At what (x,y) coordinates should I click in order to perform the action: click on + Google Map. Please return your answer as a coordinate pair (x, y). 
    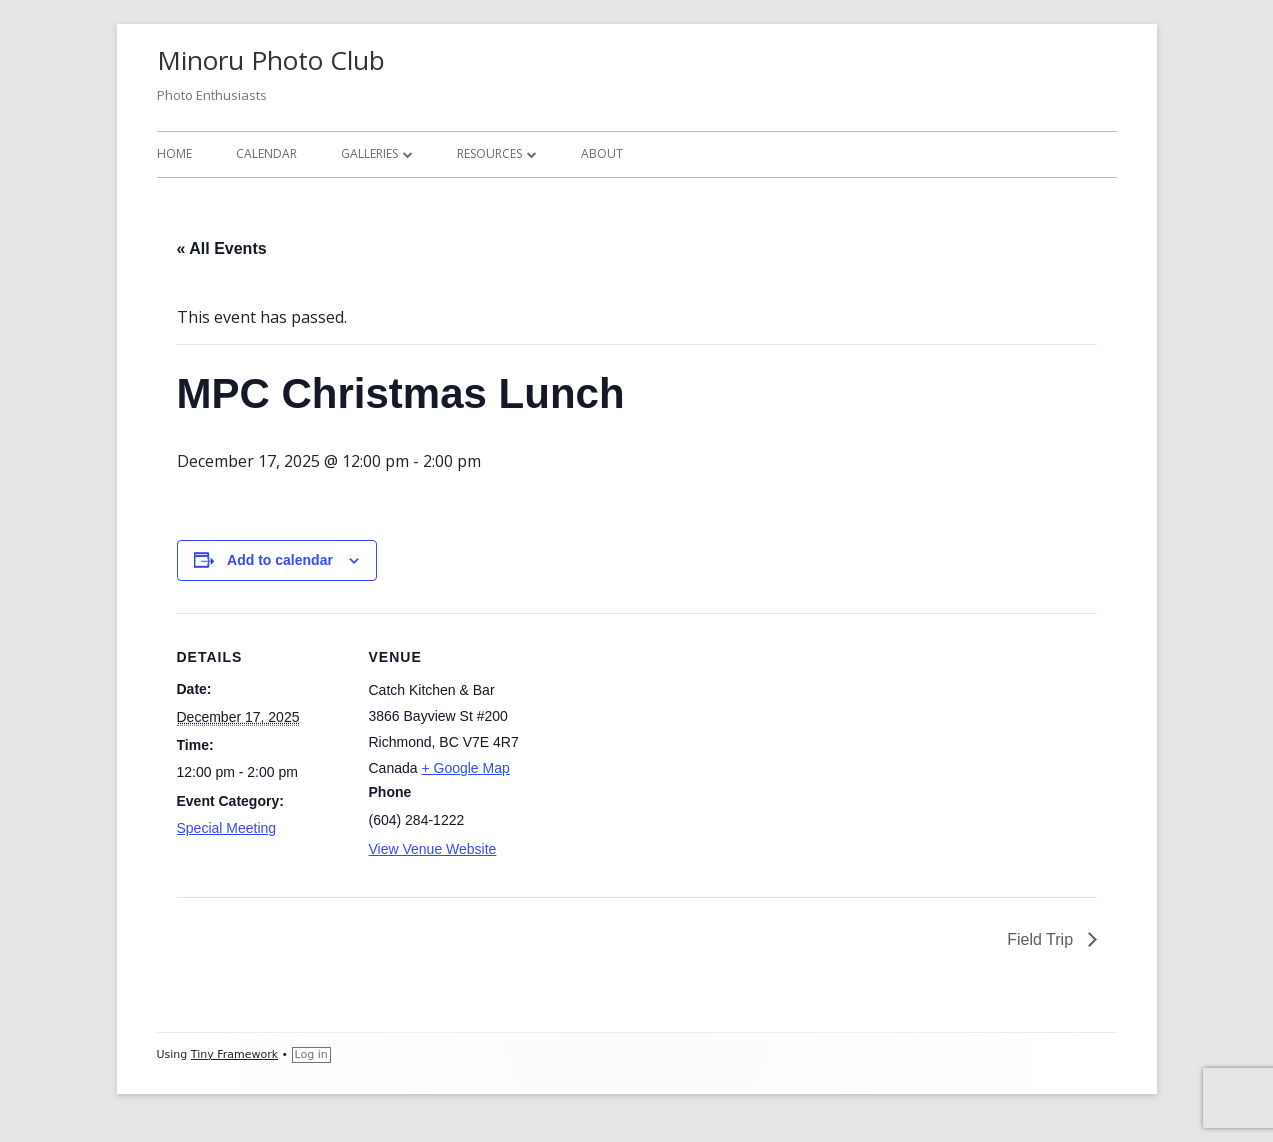
    Looking at the image, I should click on (465, 768).